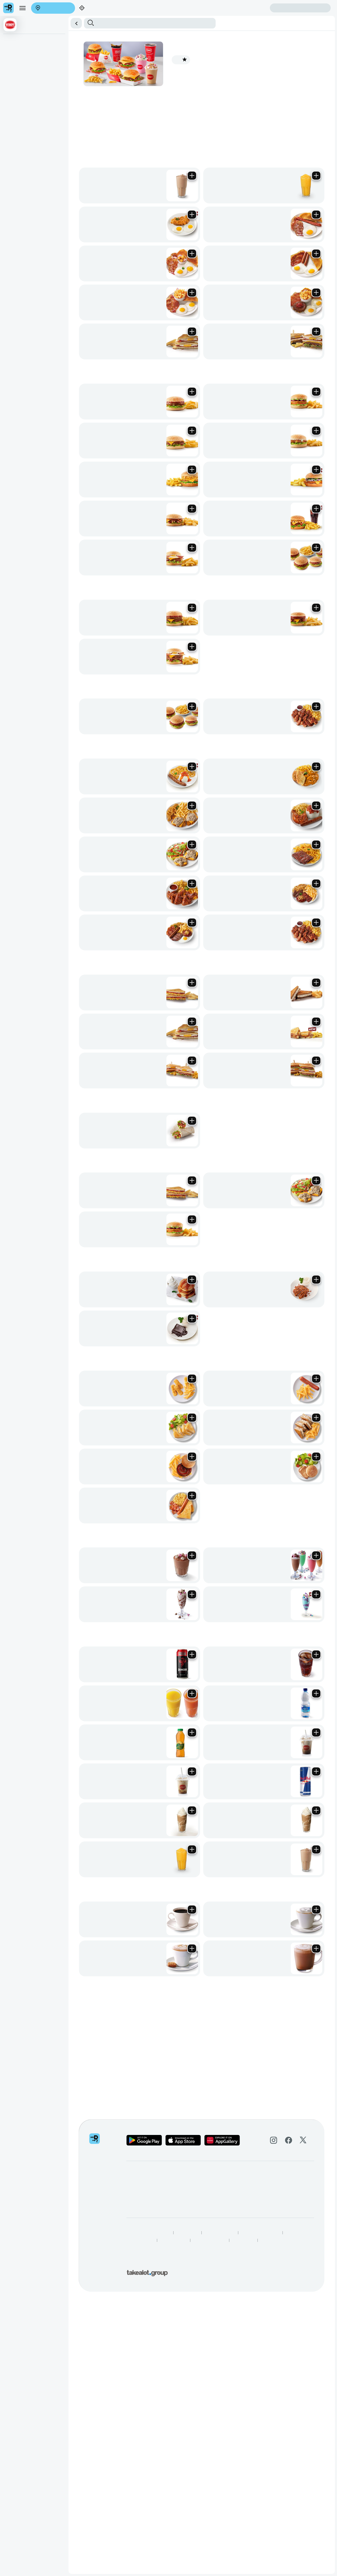 The height and width of the screenshot is (2576, 337). What do you see at coordinates (175, 61) in the screenshot?
I see `Vegetarian Meals` at bounding box center [175, 61].